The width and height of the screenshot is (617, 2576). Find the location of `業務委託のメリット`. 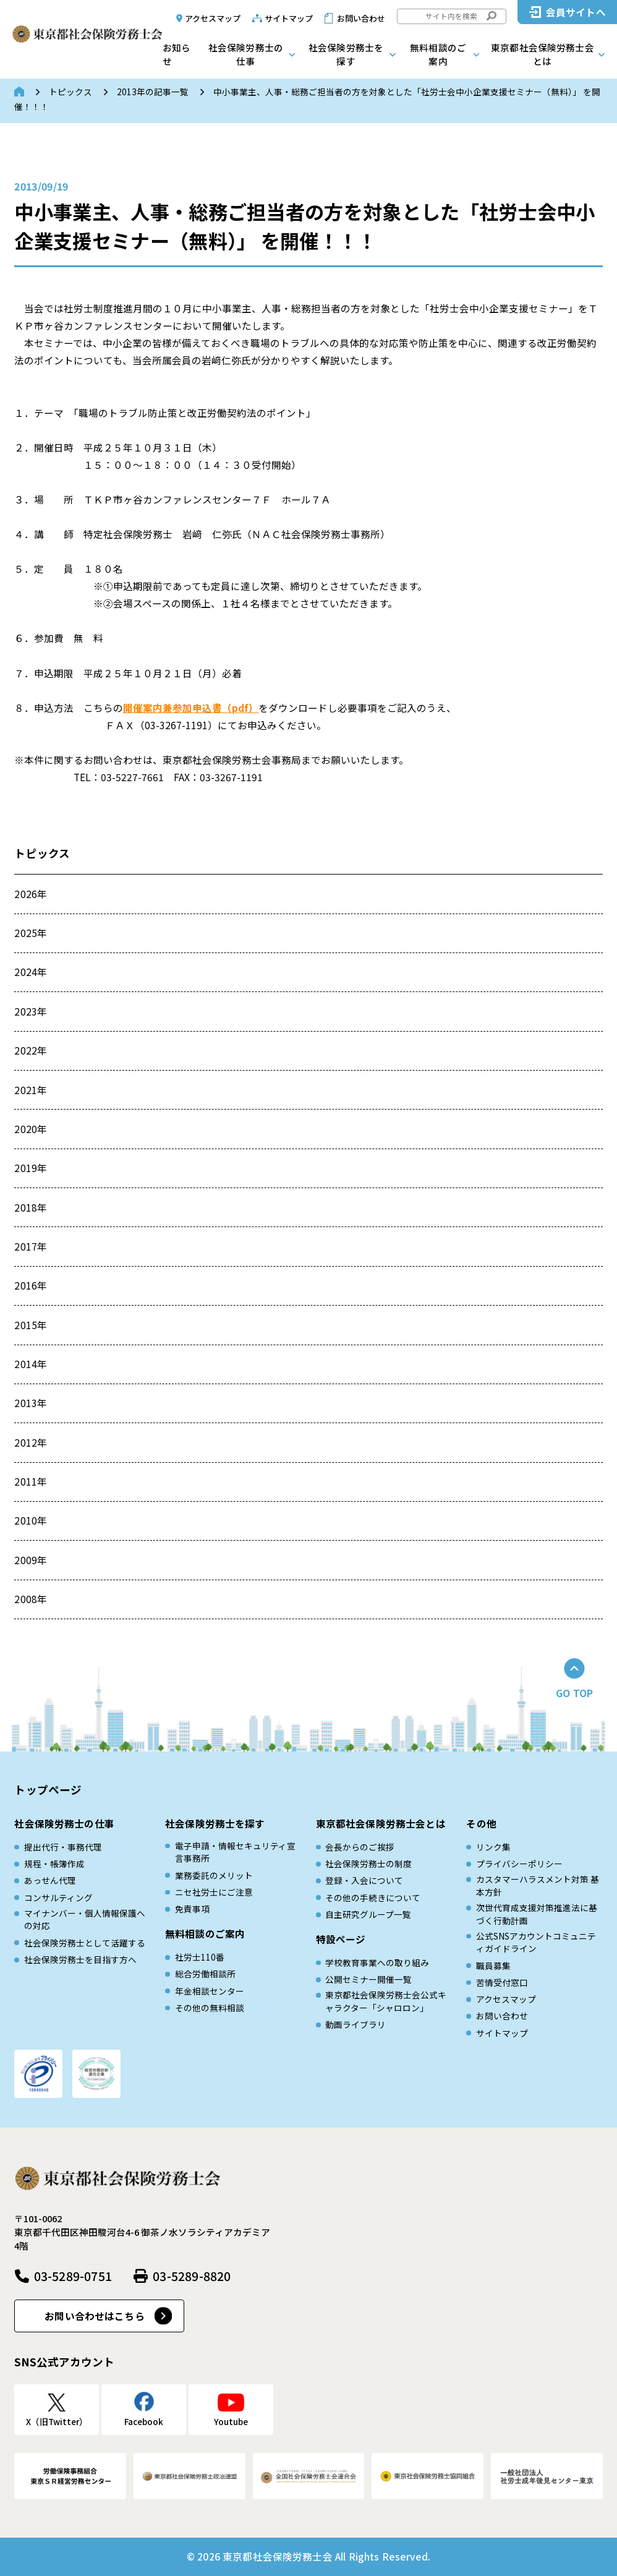

業務委託のメリット is located at coordinates (214, 1875).